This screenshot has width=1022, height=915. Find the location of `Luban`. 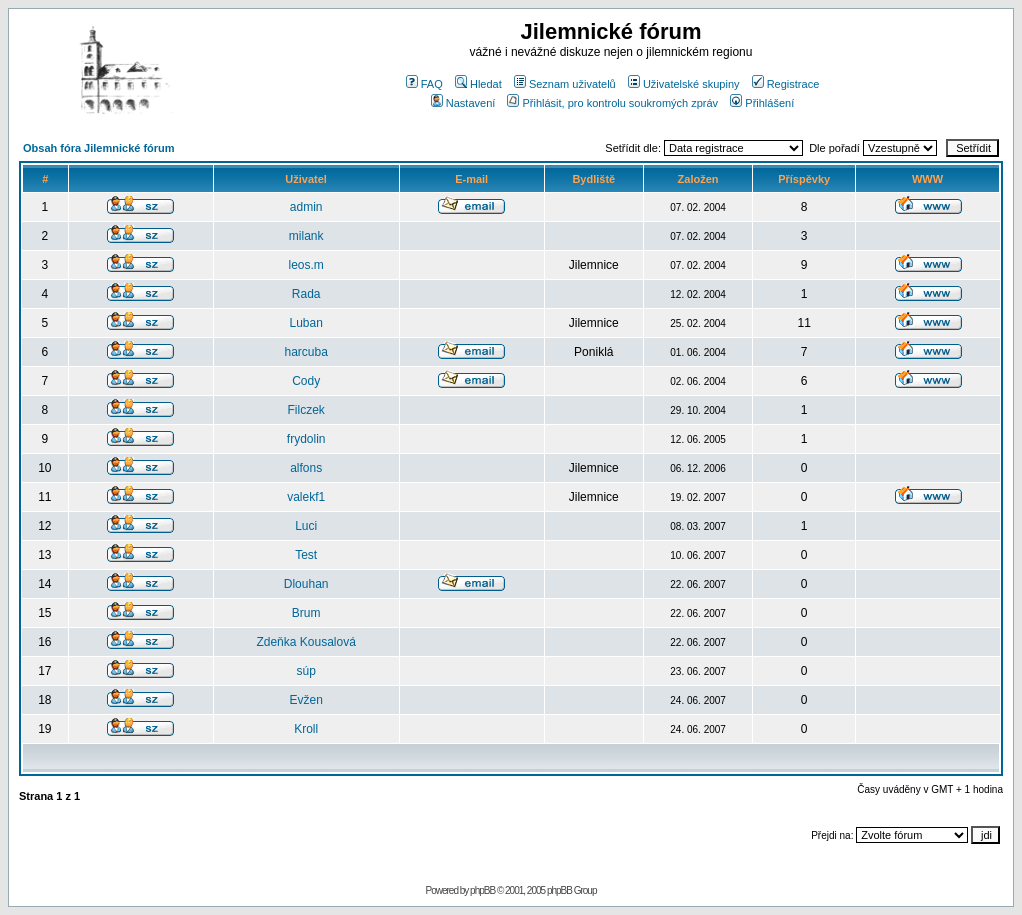

Luban is located at coordinates (305, 323).